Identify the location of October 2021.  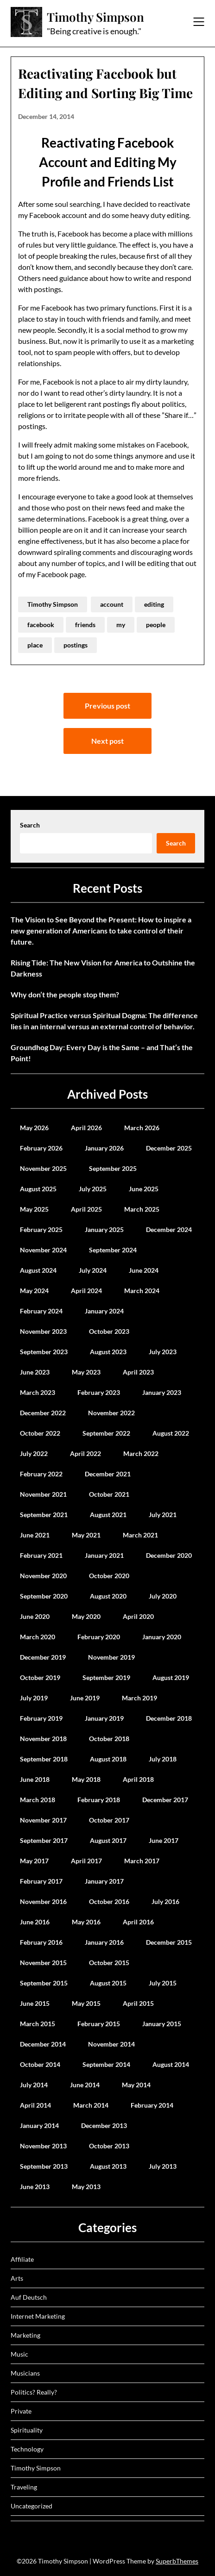
(109, 1494).